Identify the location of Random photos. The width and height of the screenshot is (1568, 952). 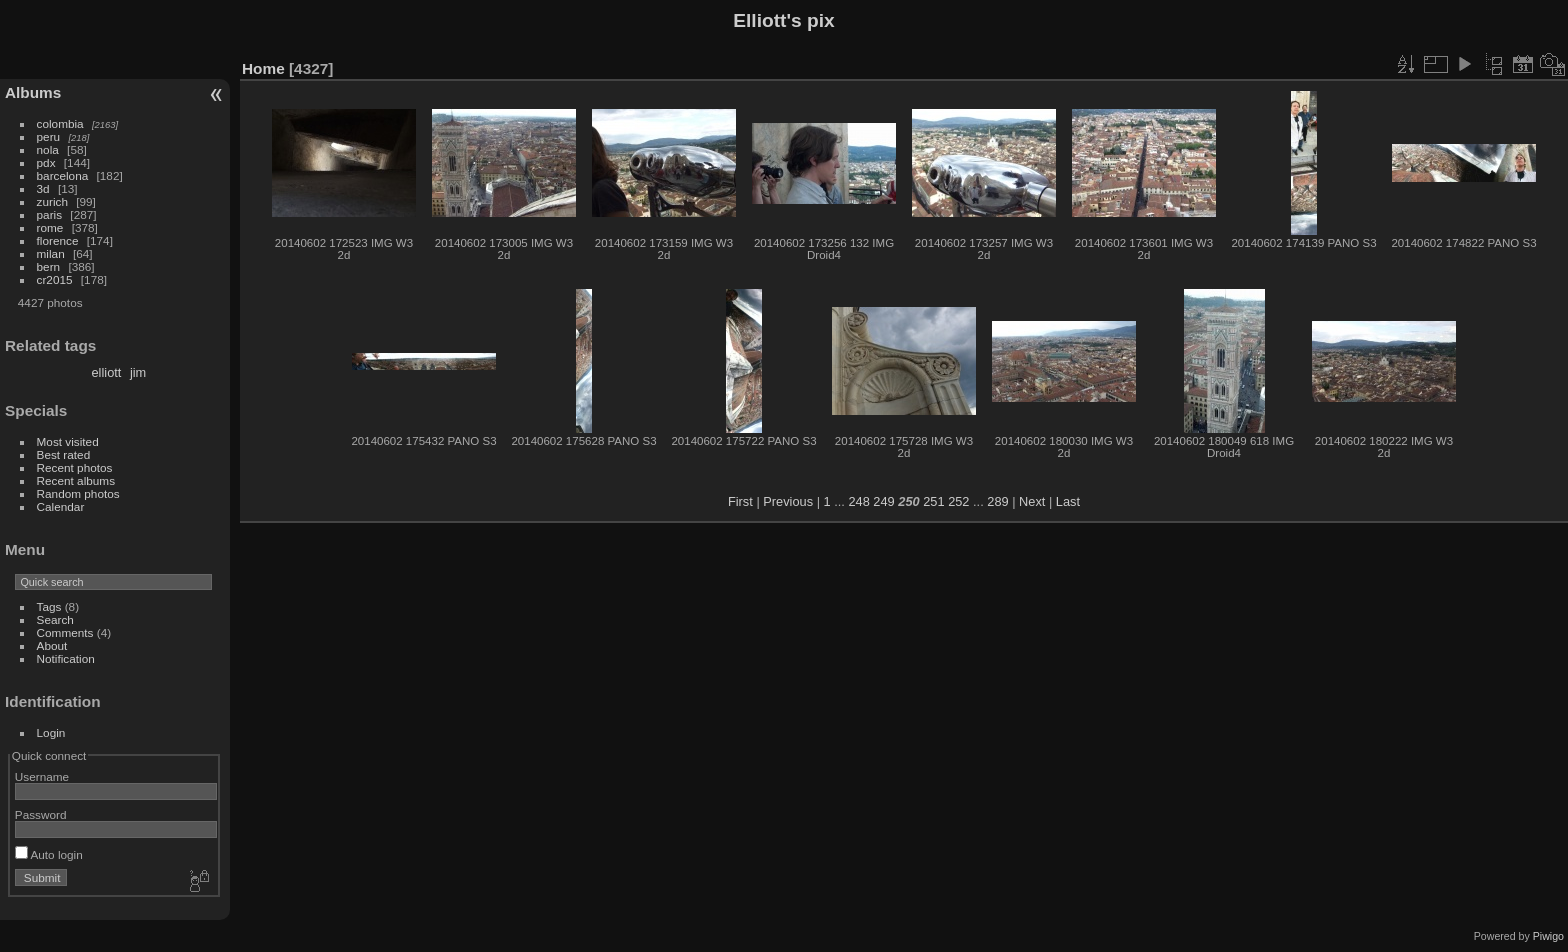
(78, 493).